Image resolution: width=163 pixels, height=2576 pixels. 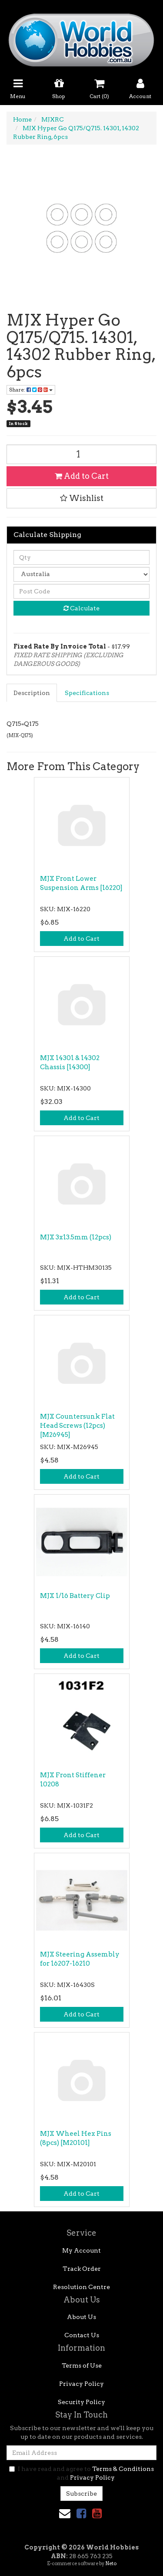 I want to click on [Country], so click(x=81, y=574).